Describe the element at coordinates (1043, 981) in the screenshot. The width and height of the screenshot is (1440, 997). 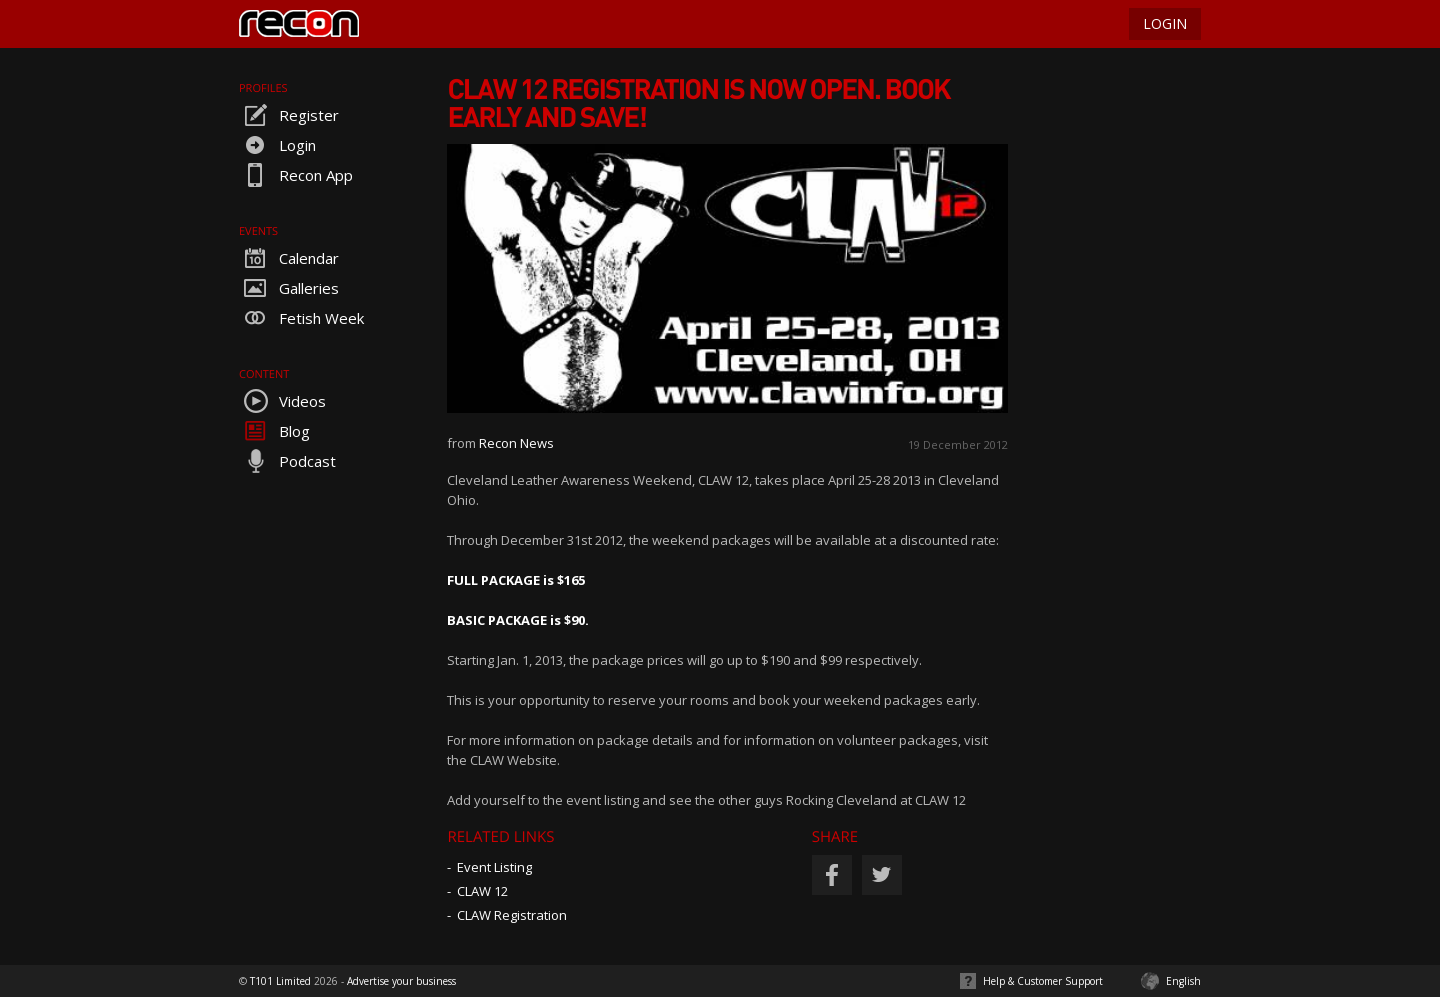
I see `Help & Customer Support` at that location.